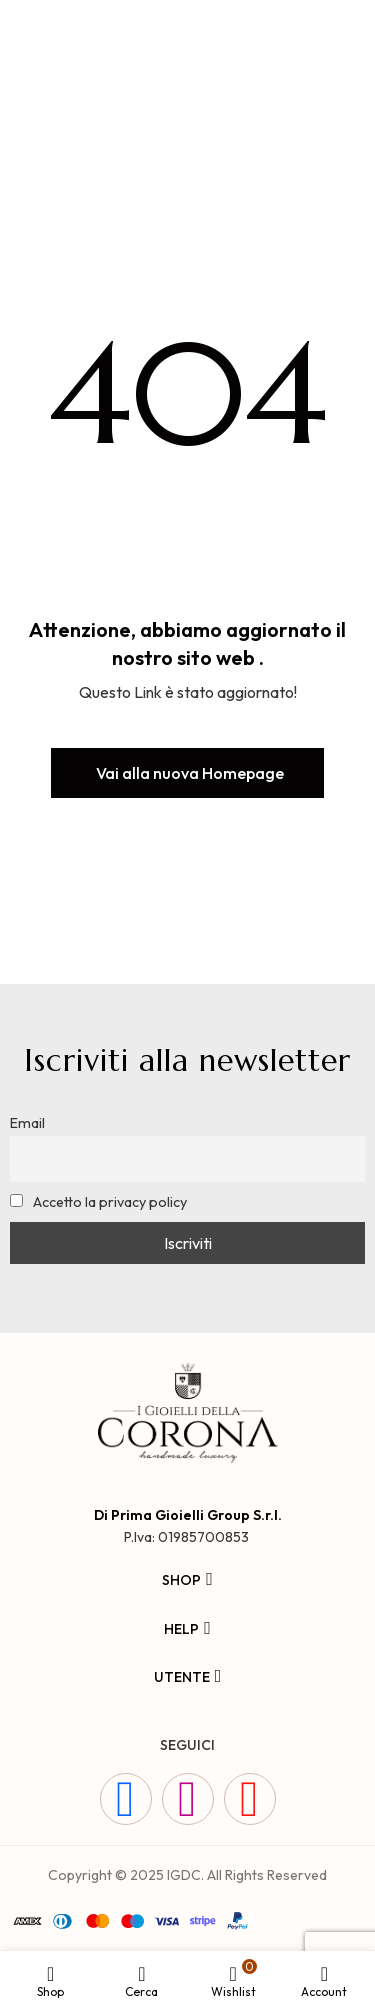 The height and width of the screenshot is (2006, 375). Describe the element at coordinates (98, 1202) in the screenshot. I see `Accetto la privacy policy` at that location.